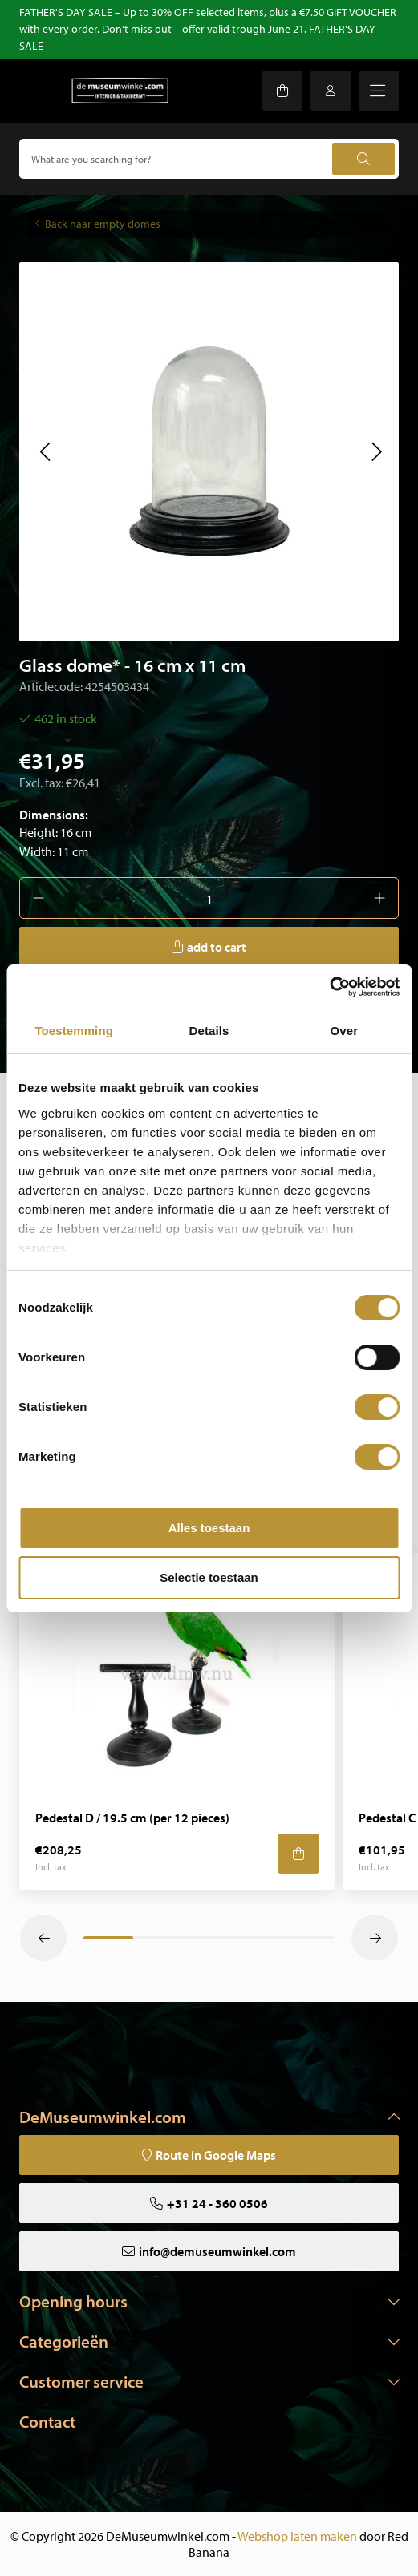 This screenshot has width=418, height=2576. What do you see at coordinates (209, 1577) in the screenshot?
I see `Selectie toestaan` at bounding box center [209, 1577].